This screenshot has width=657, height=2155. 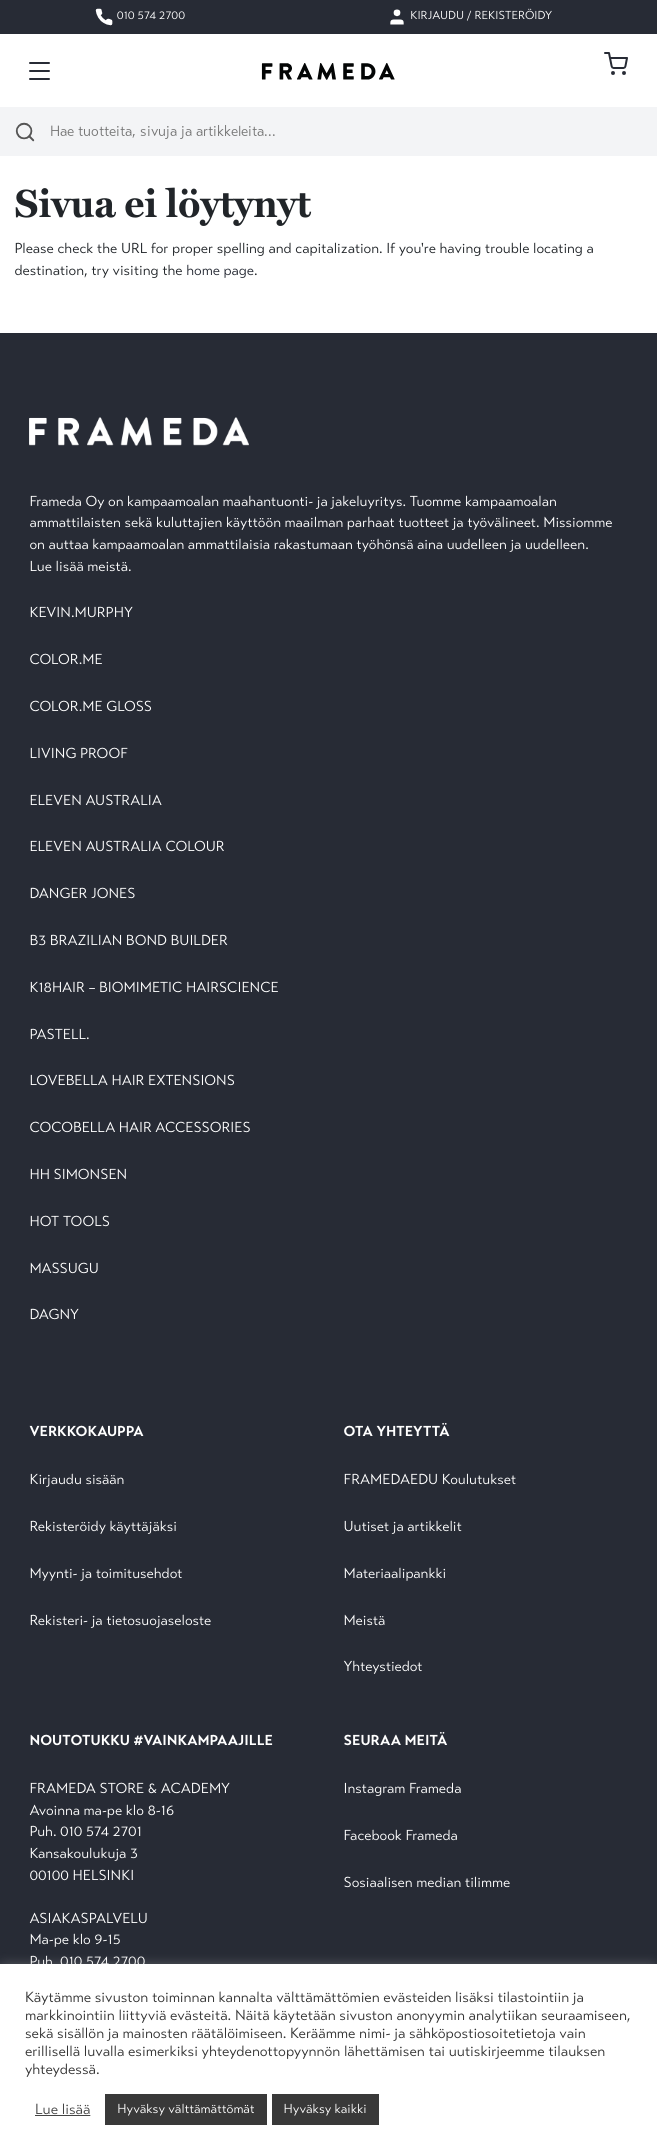 What do you see at coordinates (78, 754) in the screenshot?
I see `LIVING PROOF` at bounding box center [78, 754].